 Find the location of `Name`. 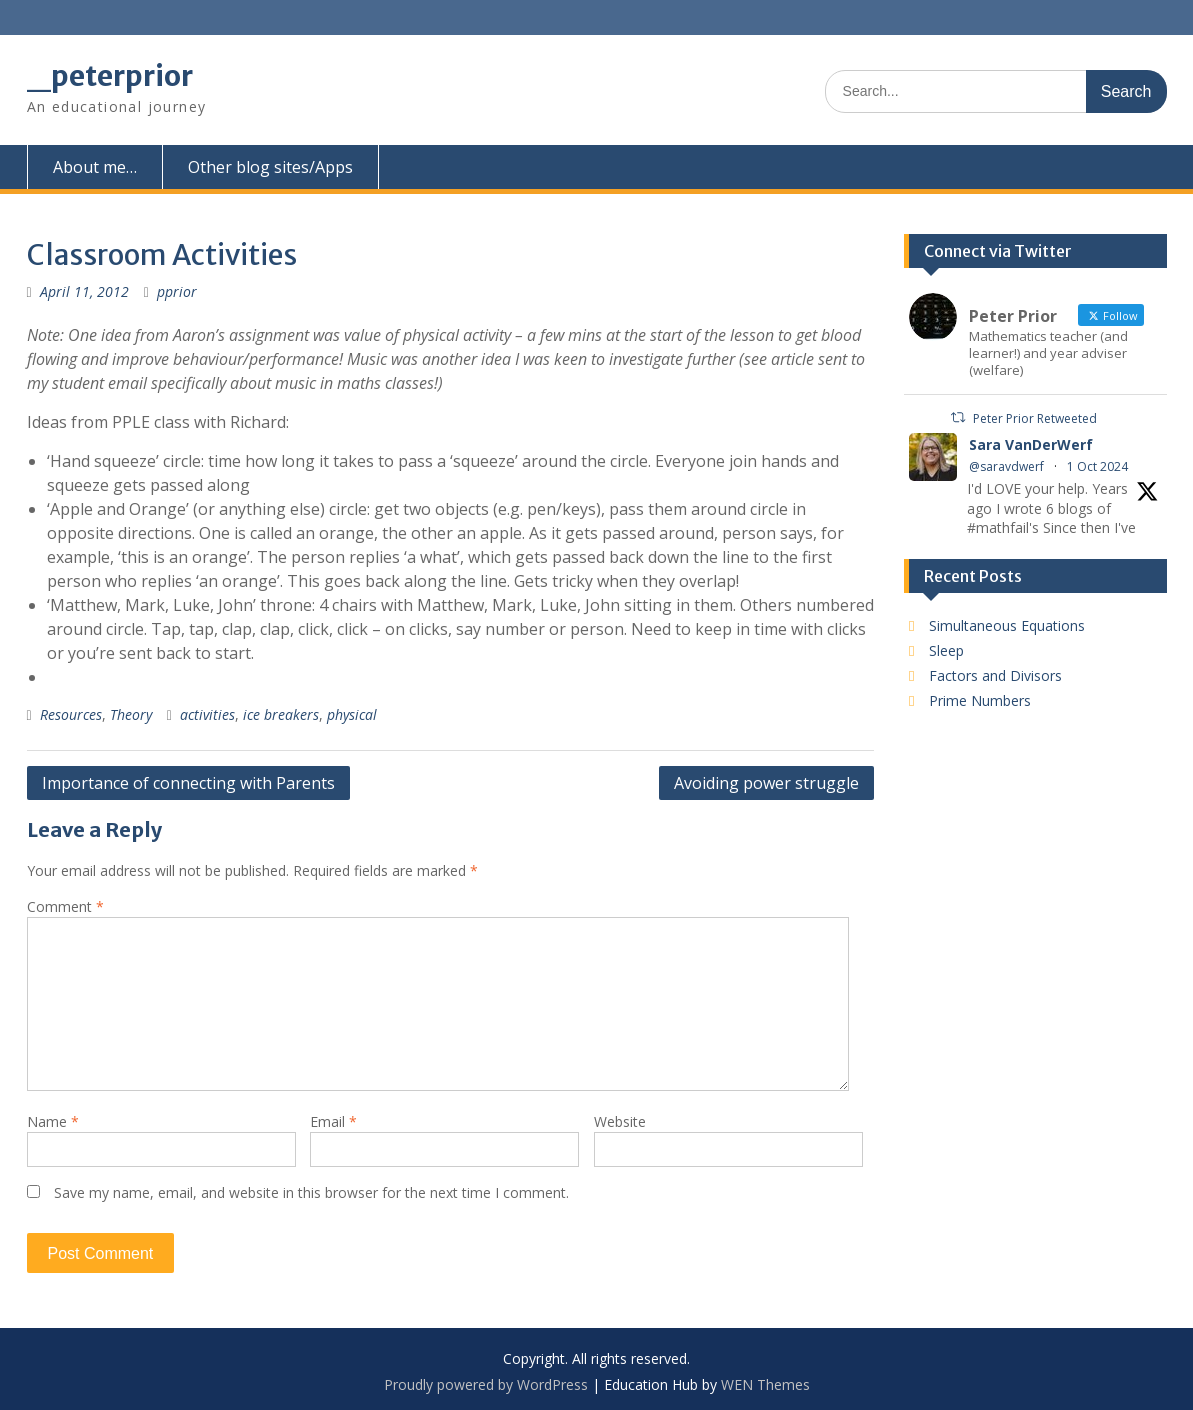

Name is located at coordinates (53, 1121).